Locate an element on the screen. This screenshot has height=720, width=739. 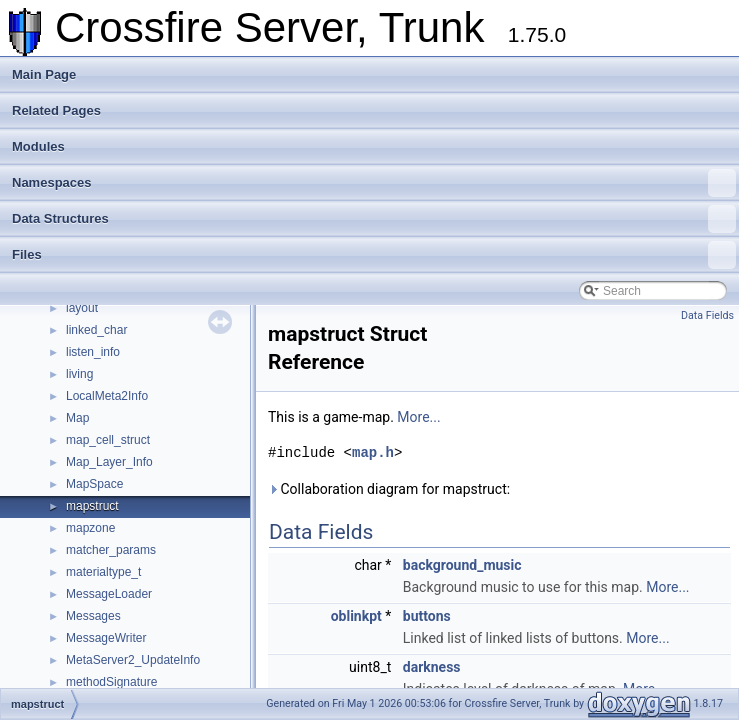
listen_info is located at coordinates (93, 352).